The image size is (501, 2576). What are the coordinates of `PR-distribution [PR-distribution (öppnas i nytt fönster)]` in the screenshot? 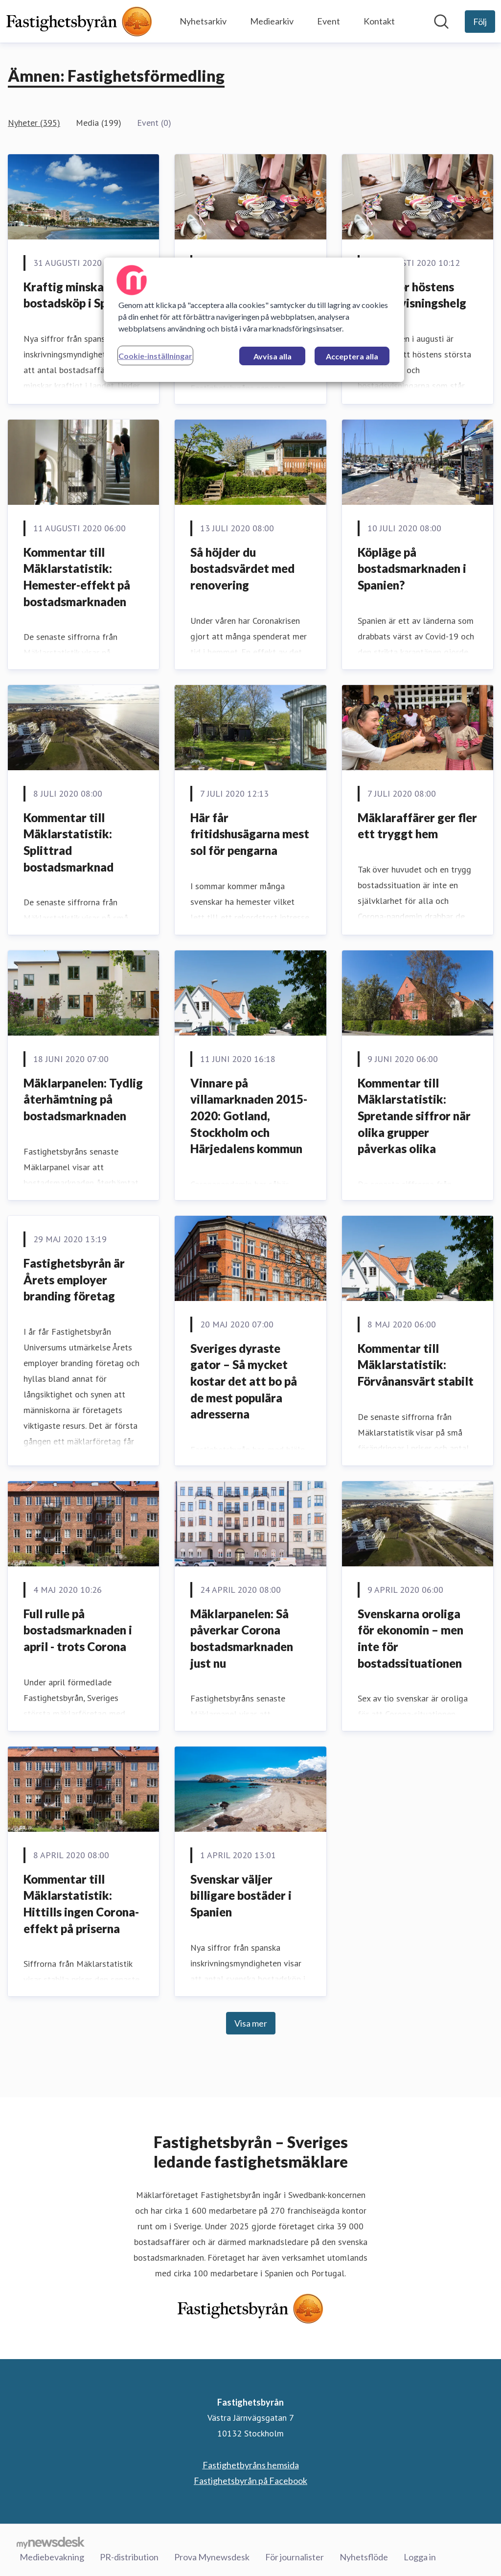 It's located at (129, 2556).